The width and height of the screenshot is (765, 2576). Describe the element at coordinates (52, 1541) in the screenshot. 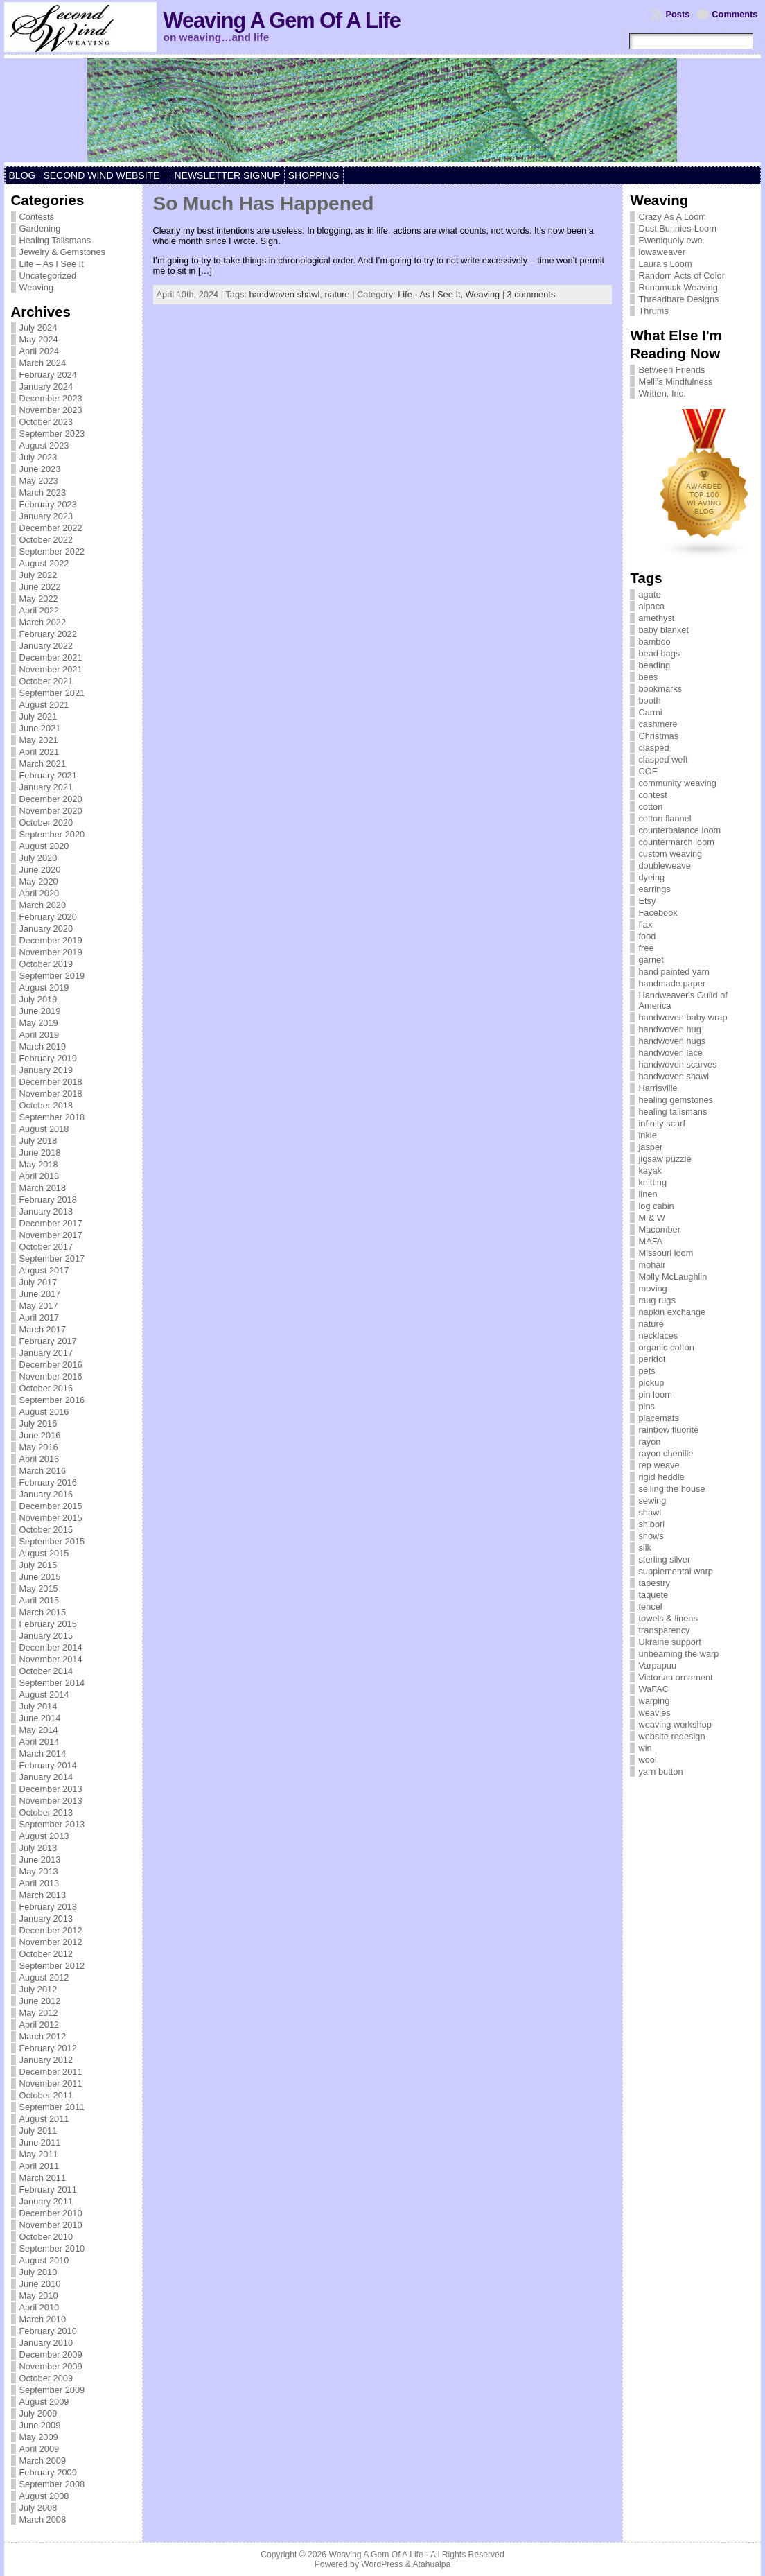

I see `September 2015` at that location.